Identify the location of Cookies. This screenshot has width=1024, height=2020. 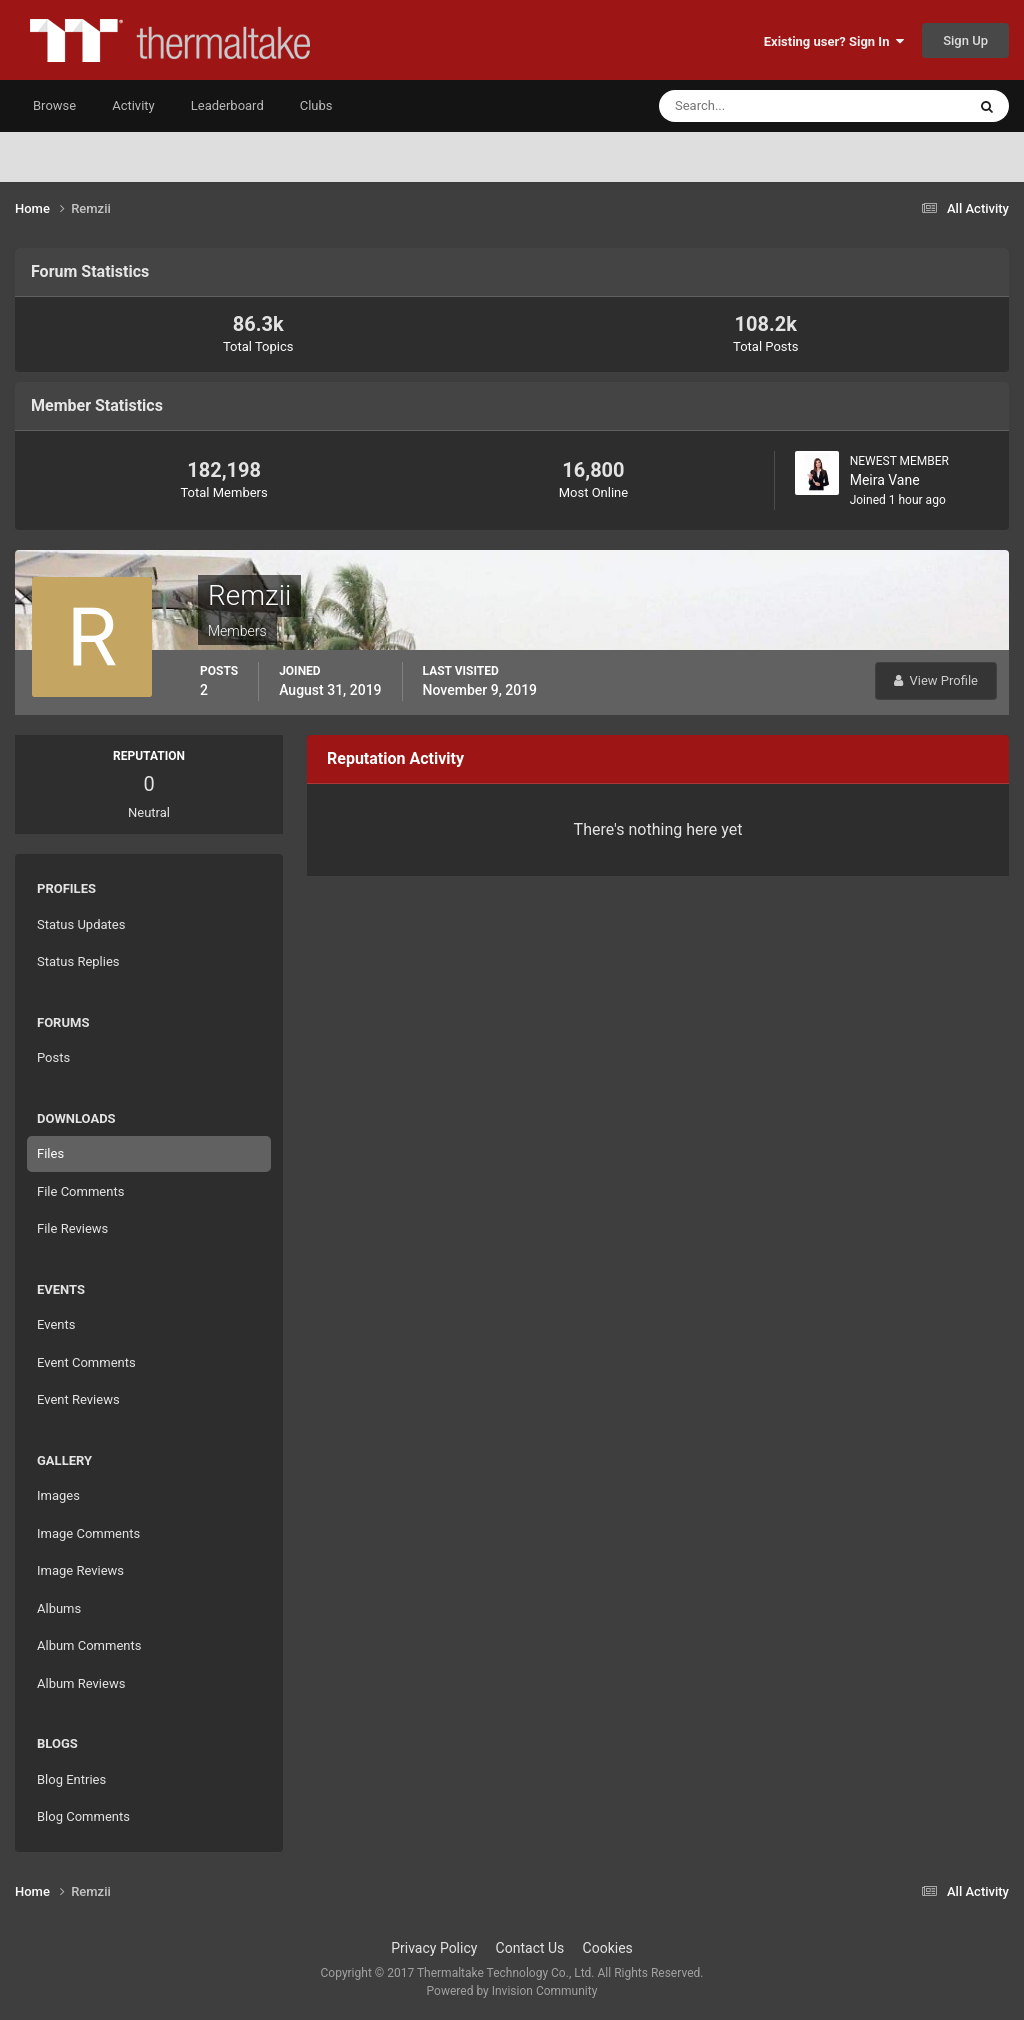
(608, 1948).